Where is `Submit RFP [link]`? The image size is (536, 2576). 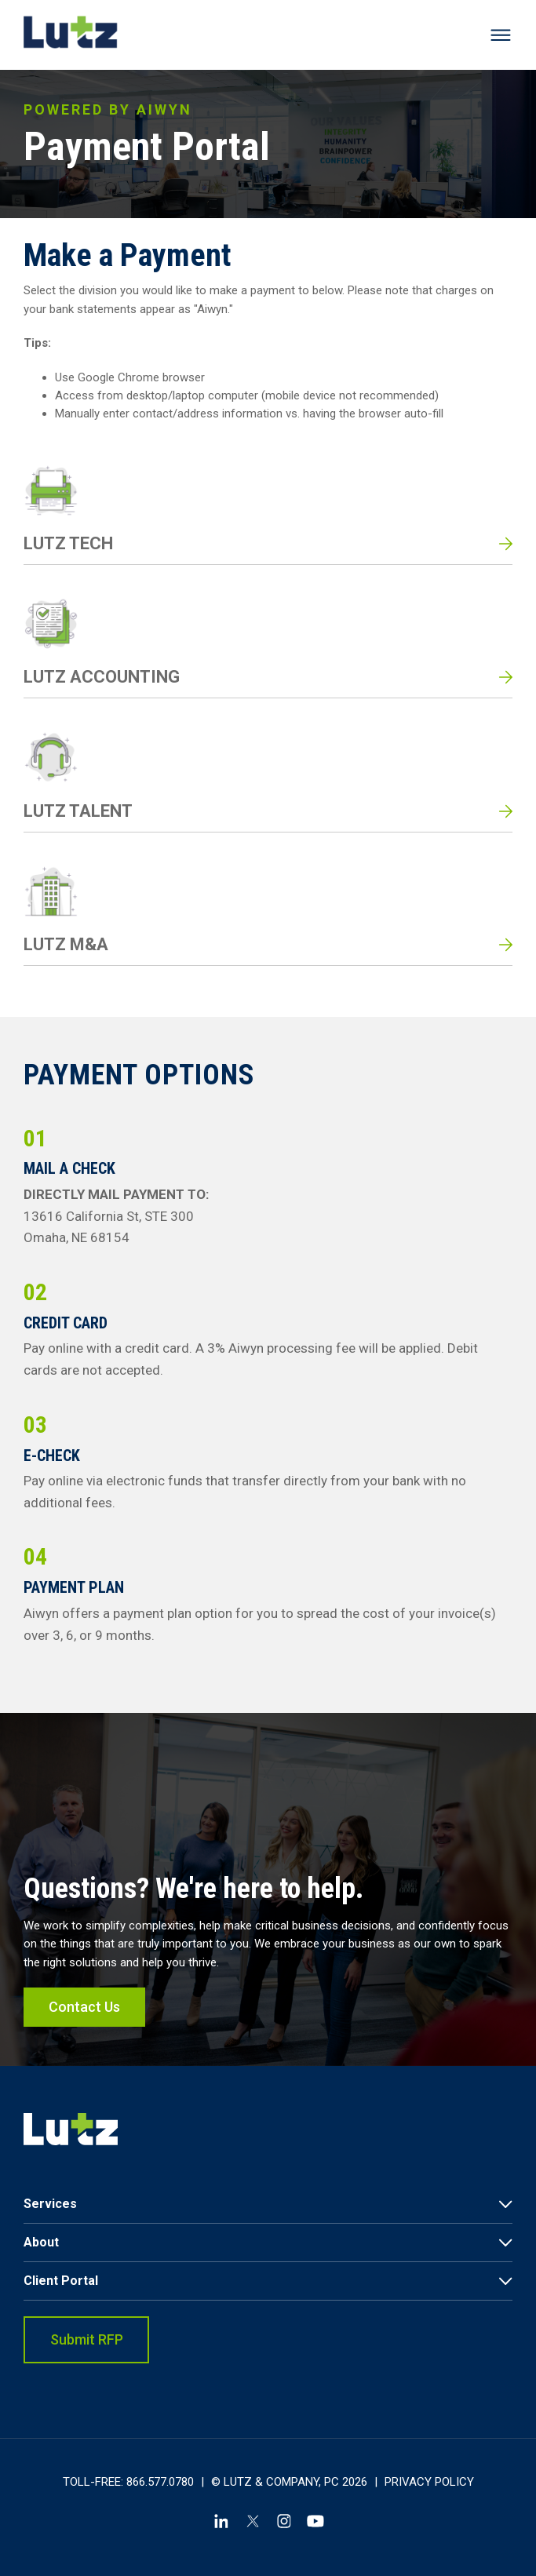
Submit RFP [link] is located at coordinates (86, 2339).